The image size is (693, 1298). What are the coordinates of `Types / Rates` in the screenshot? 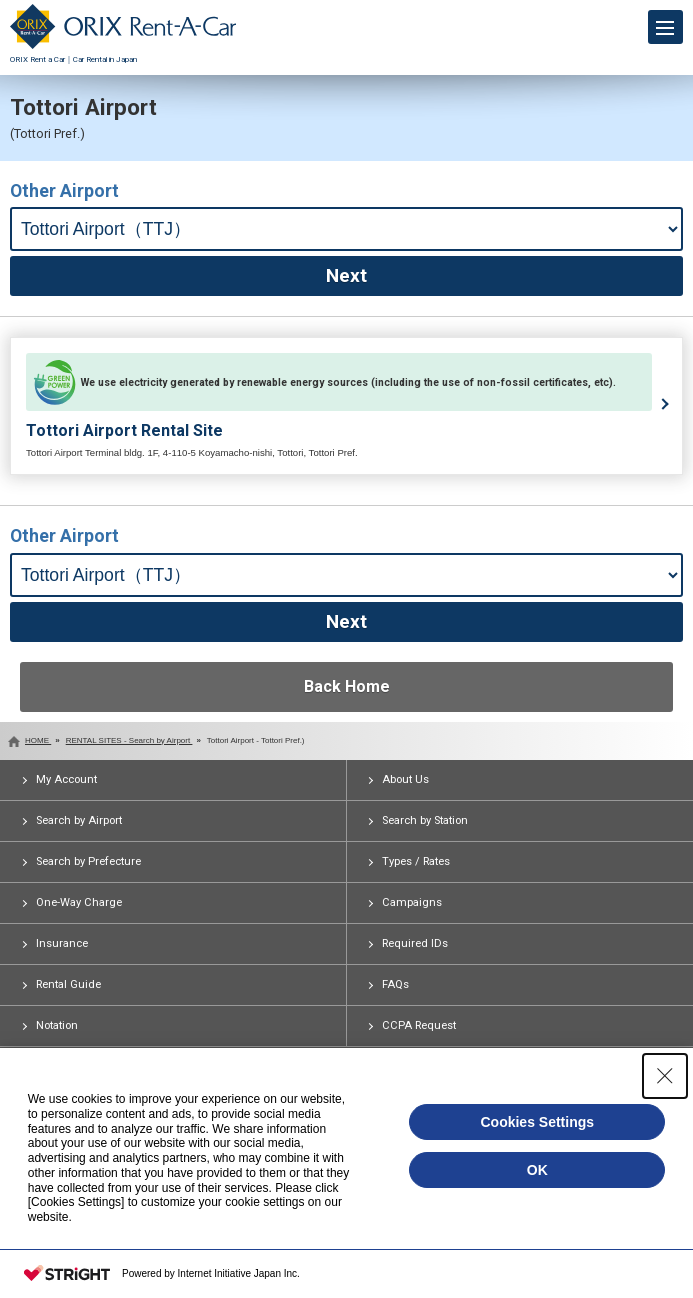 It's located at (416, 861).